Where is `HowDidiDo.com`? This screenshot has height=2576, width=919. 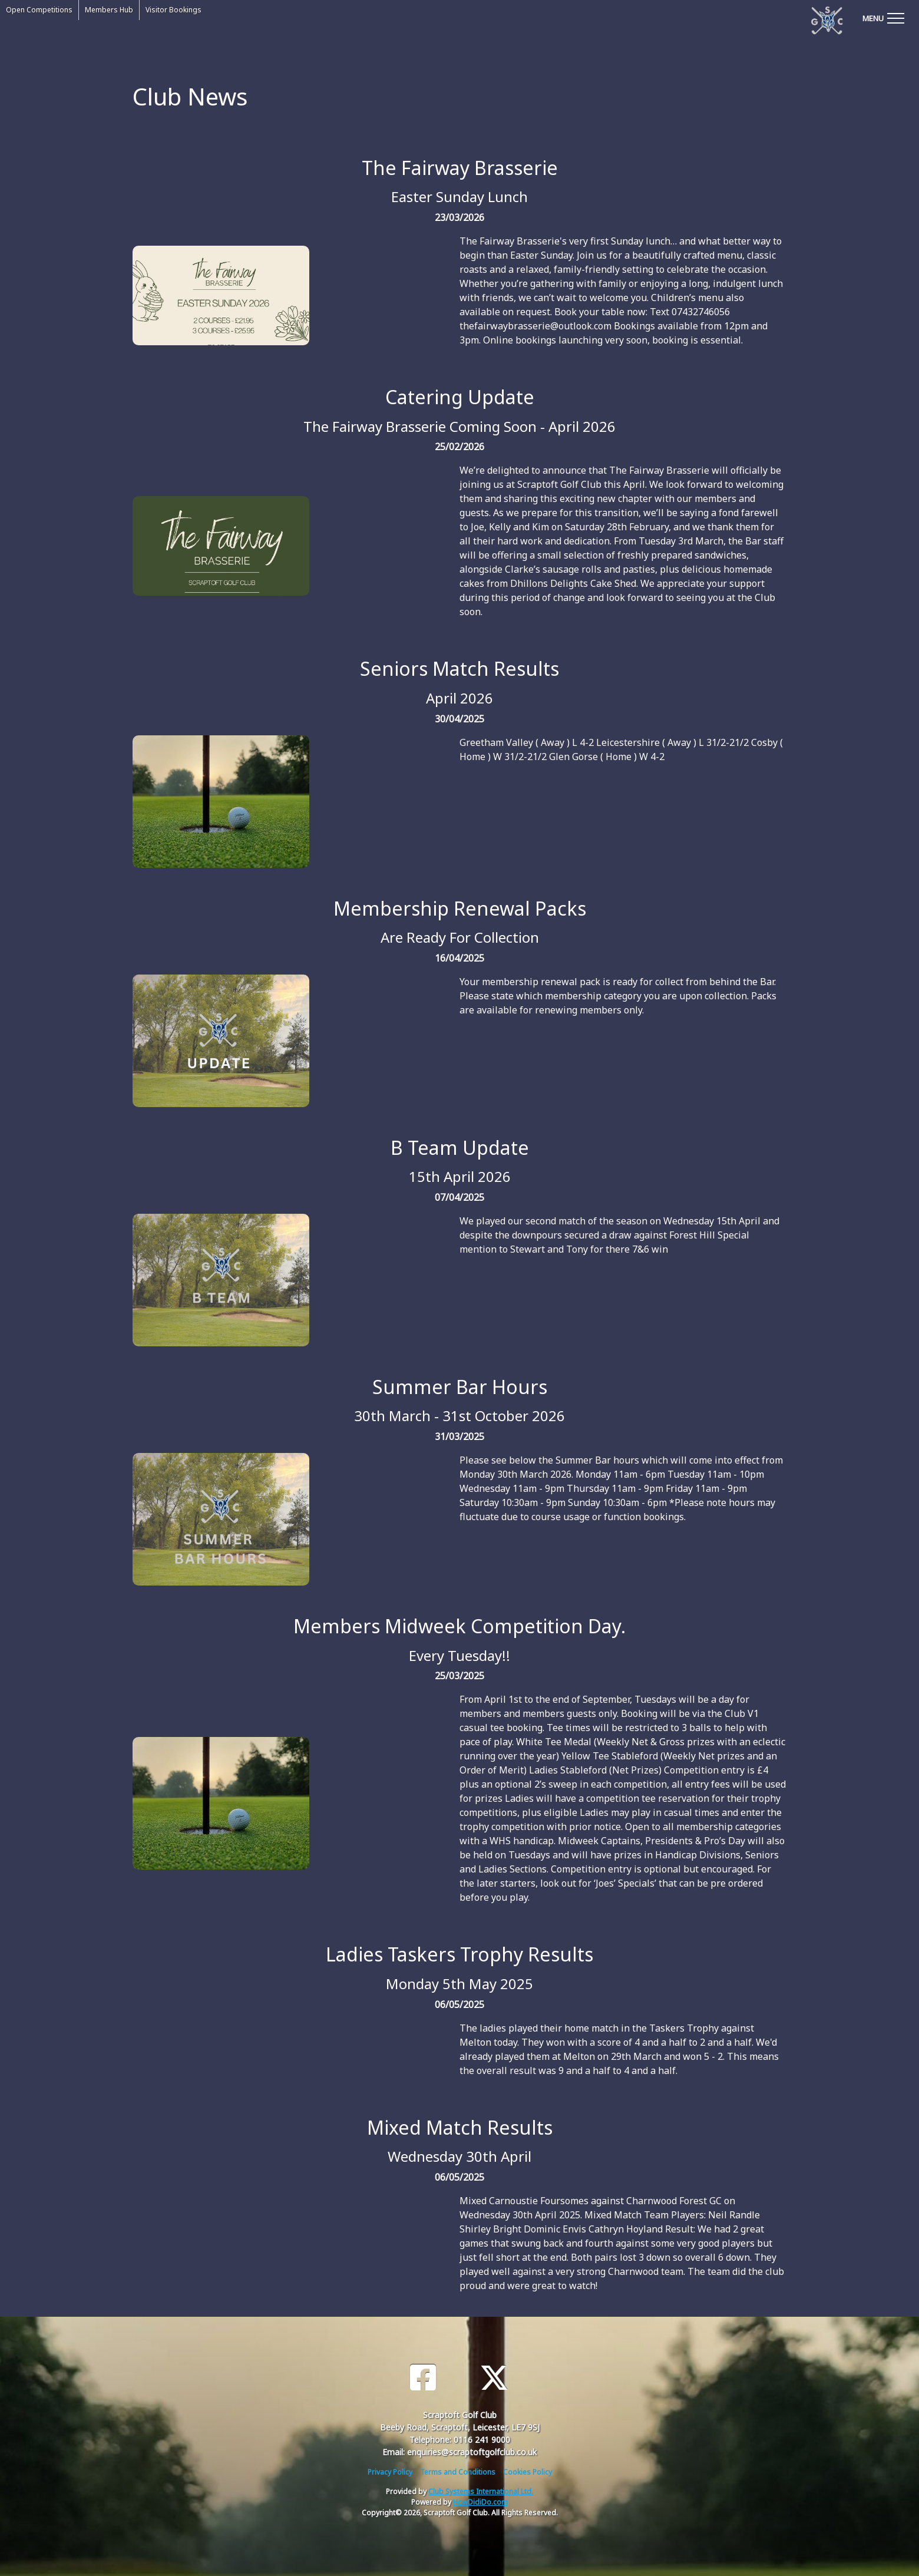 HowDidiDo.com is located at coordinates (480, 2502).